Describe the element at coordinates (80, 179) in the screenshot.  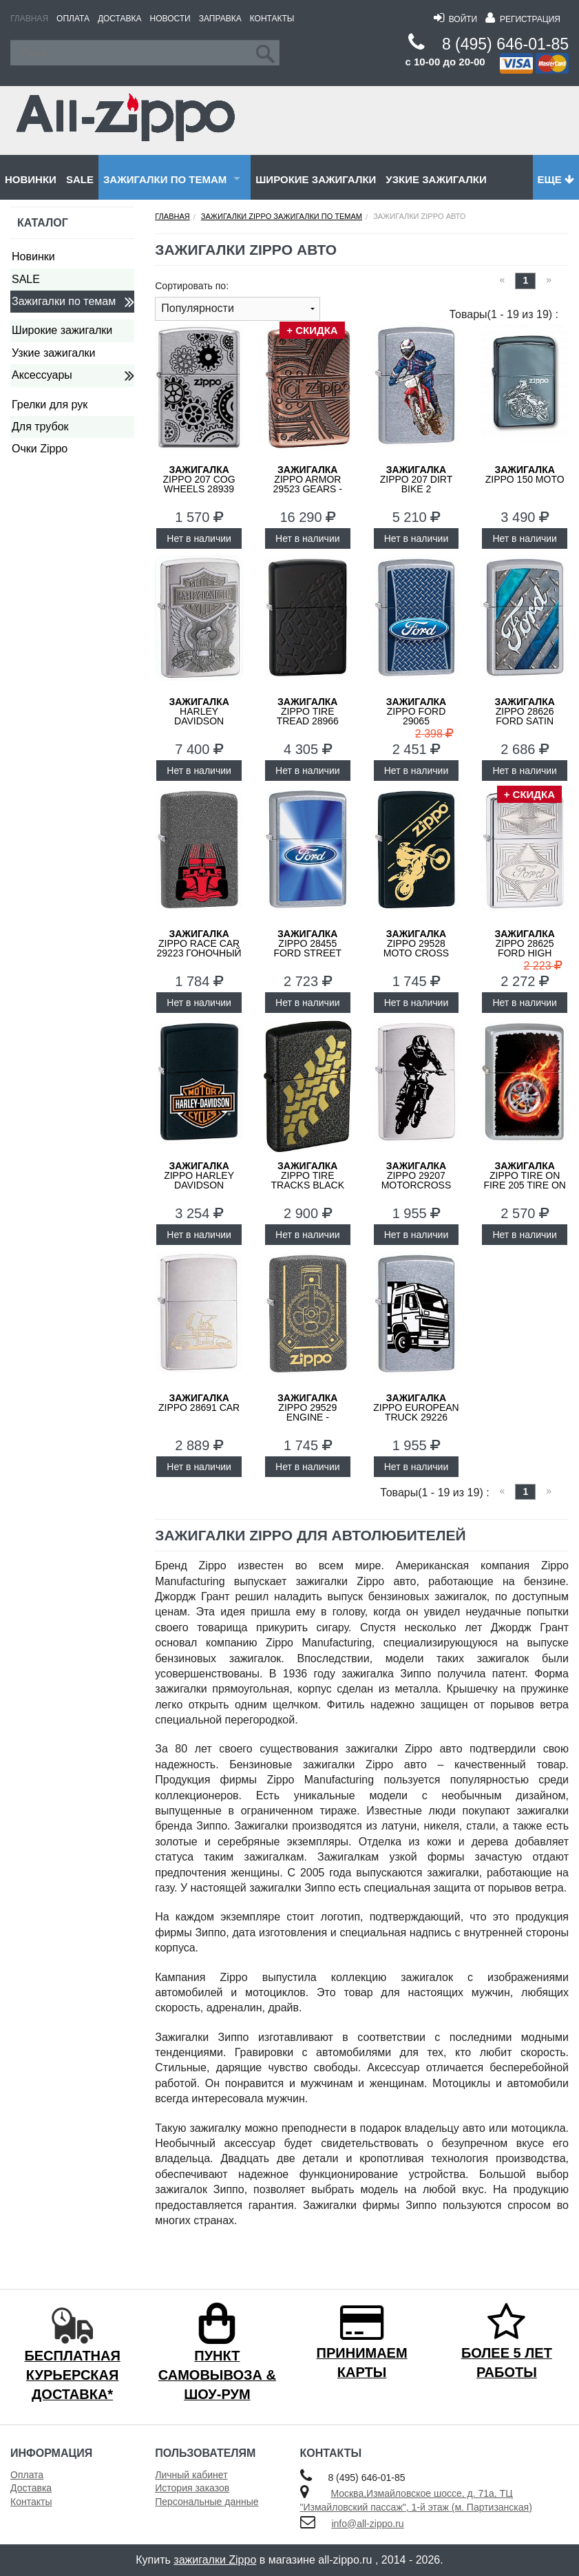
I see `SALE` at that location.